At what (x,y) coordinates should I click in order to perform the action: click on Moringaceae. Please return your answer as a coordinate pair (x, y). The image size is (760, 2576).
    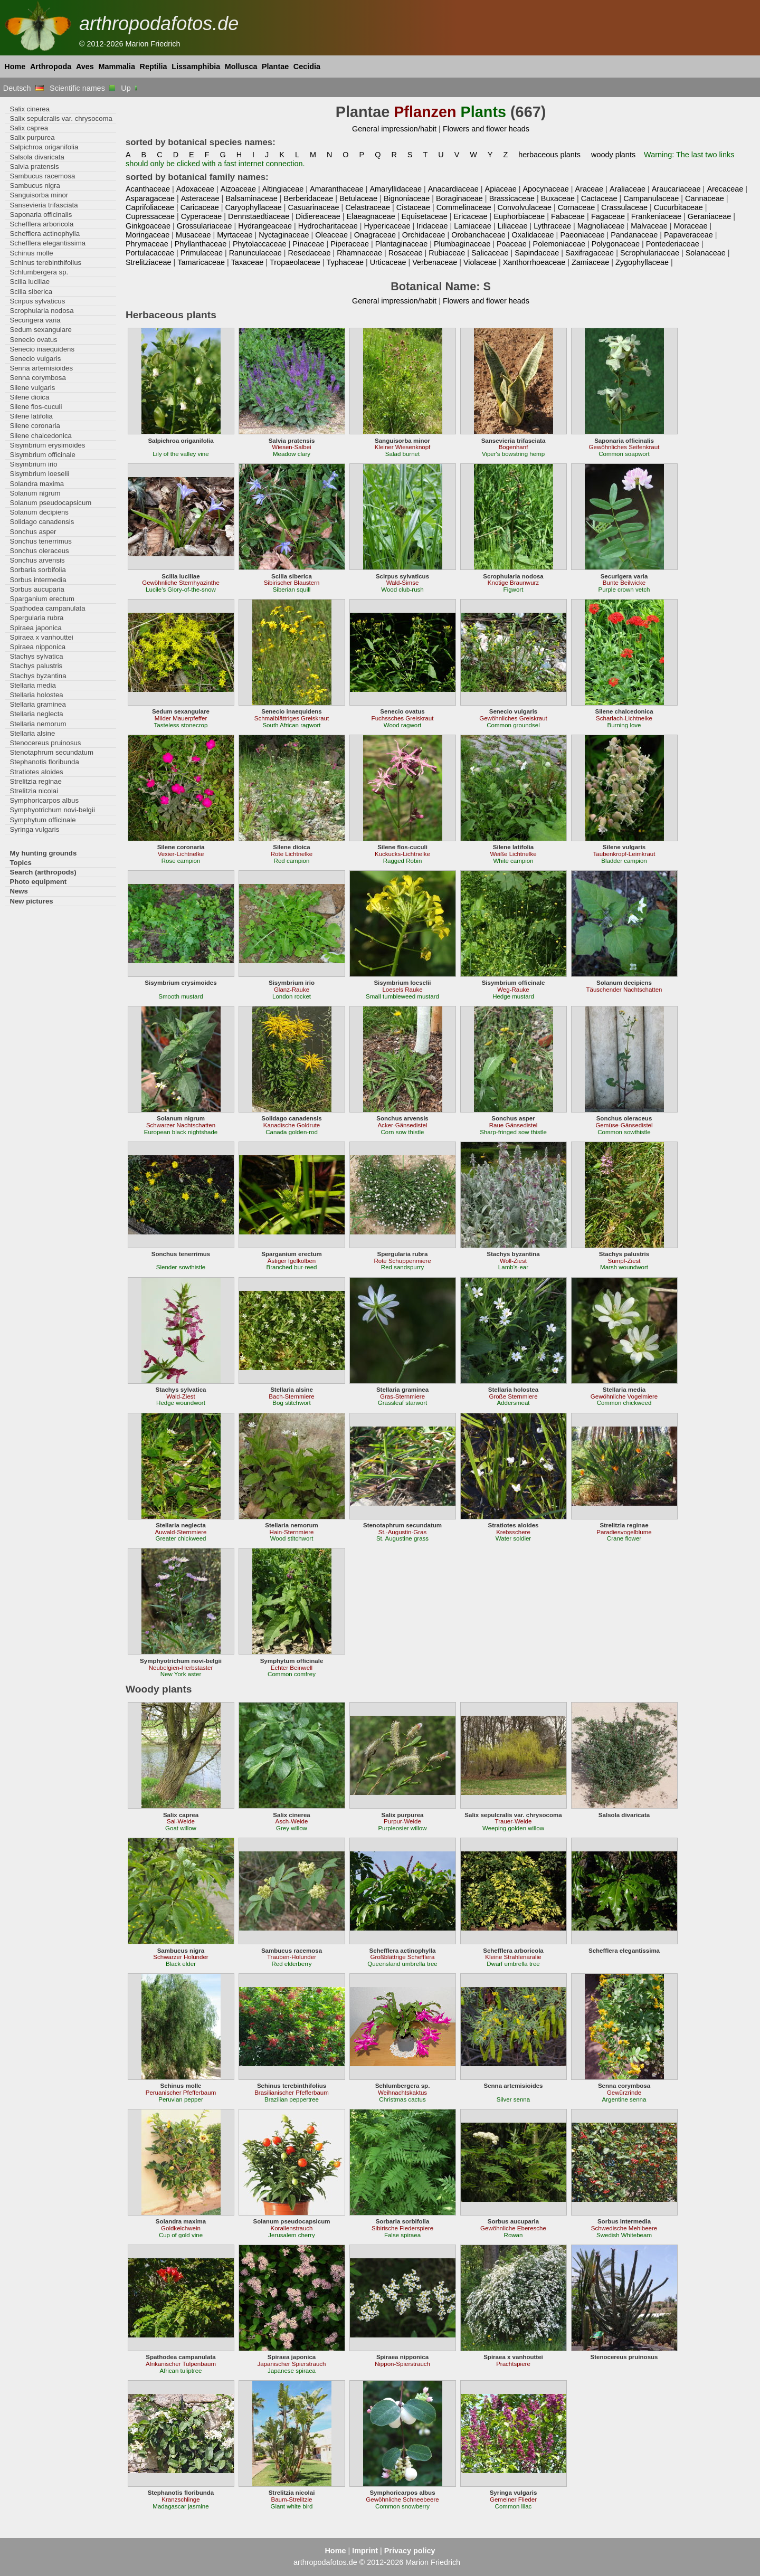
    Looking at the image, I should click on (147, 235).